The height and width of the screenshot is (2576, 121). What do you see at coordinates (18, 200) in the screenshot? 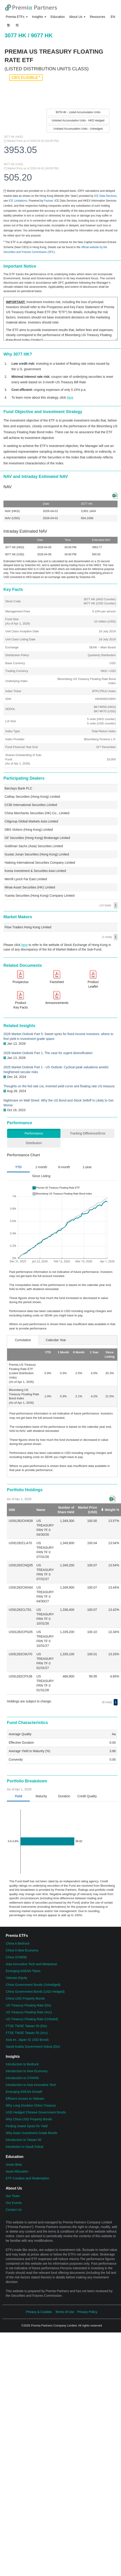
I see `ICE Limitations` at bounding box center [18, 200].